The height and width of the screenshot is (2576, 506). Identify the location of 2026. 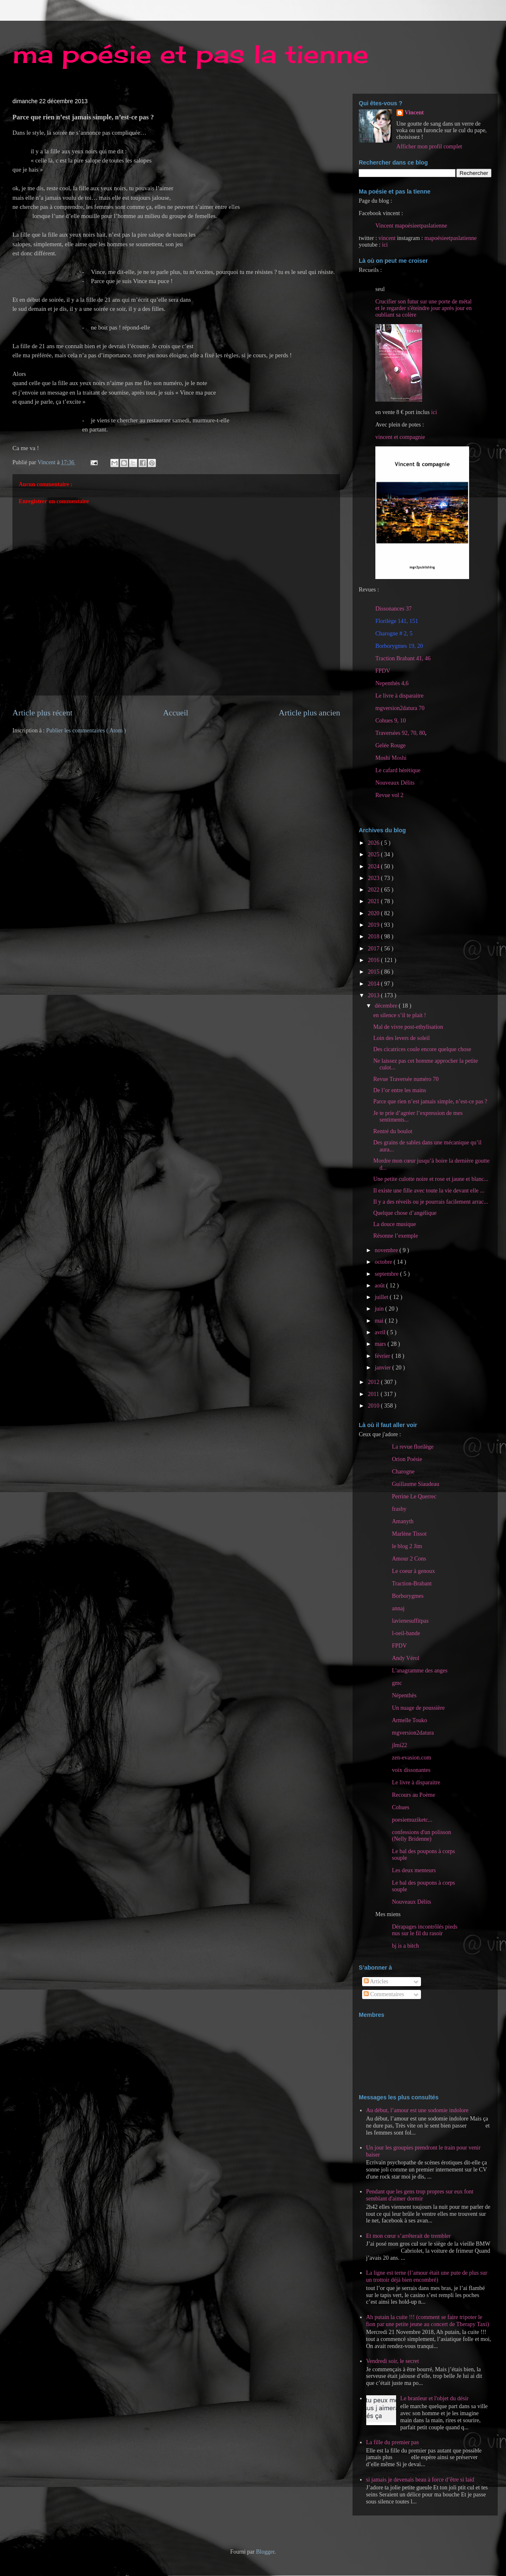
(374, 843).